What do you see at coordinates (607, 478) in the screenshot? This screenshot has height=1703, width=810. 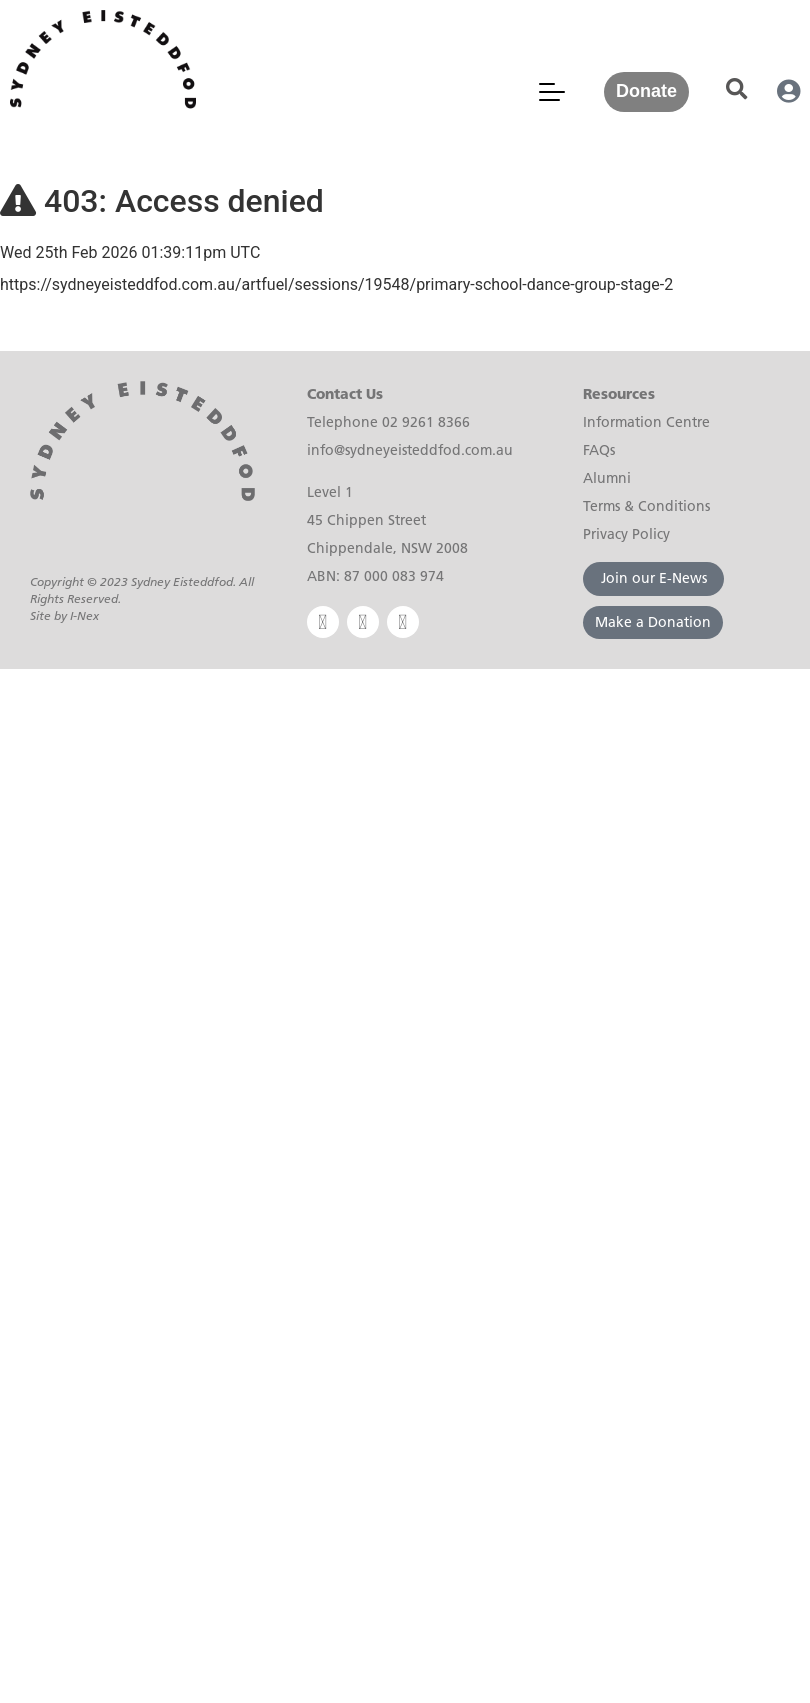 I see `Alumni` at bounding box center [607, 478].